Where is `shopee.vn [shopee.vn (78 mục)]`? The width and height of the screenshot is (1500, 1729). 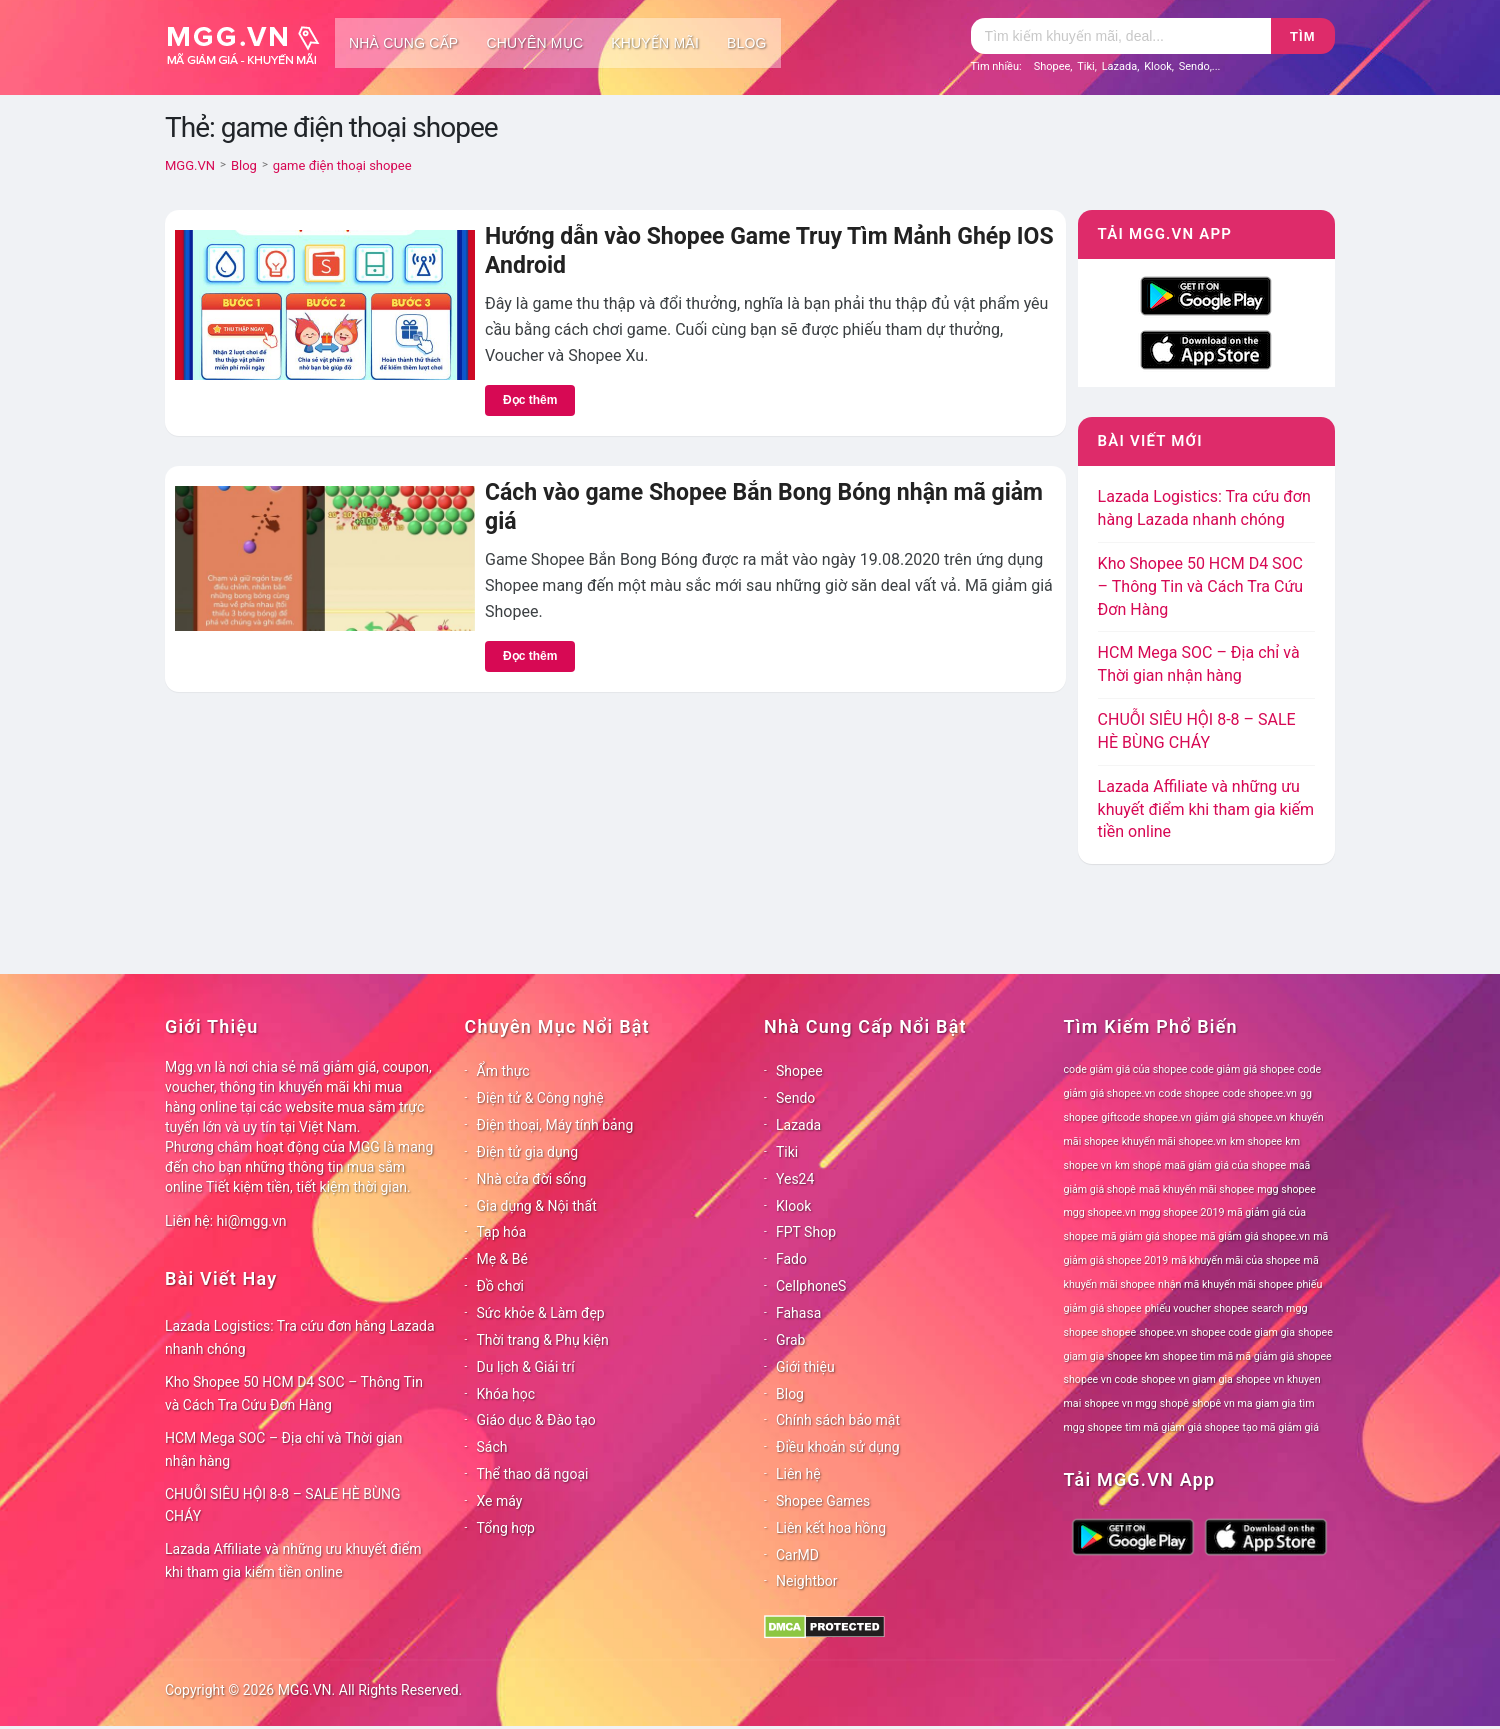 shopee.vn [shopee.vn (78 mục)] is located at coordinates (1163, 1332).